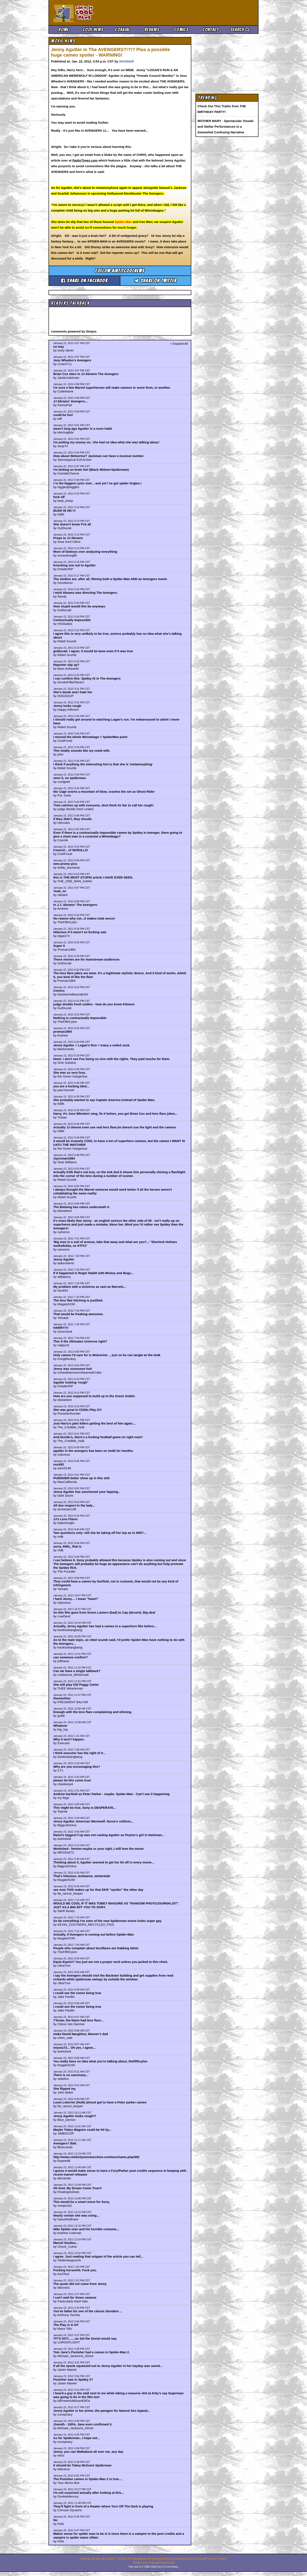  I want to click on Yeah, so, so click(59, 891).